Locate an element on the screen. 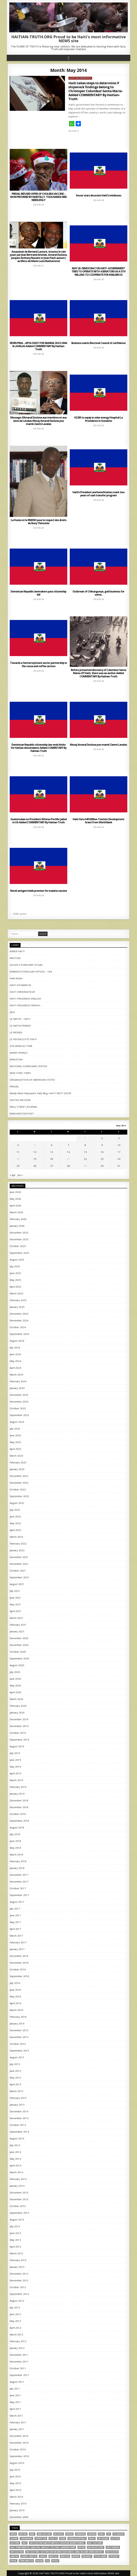 The image size is (137, 2576). 10 [Posts published on May 10, 2014] is located at coordinates (118, 1145).